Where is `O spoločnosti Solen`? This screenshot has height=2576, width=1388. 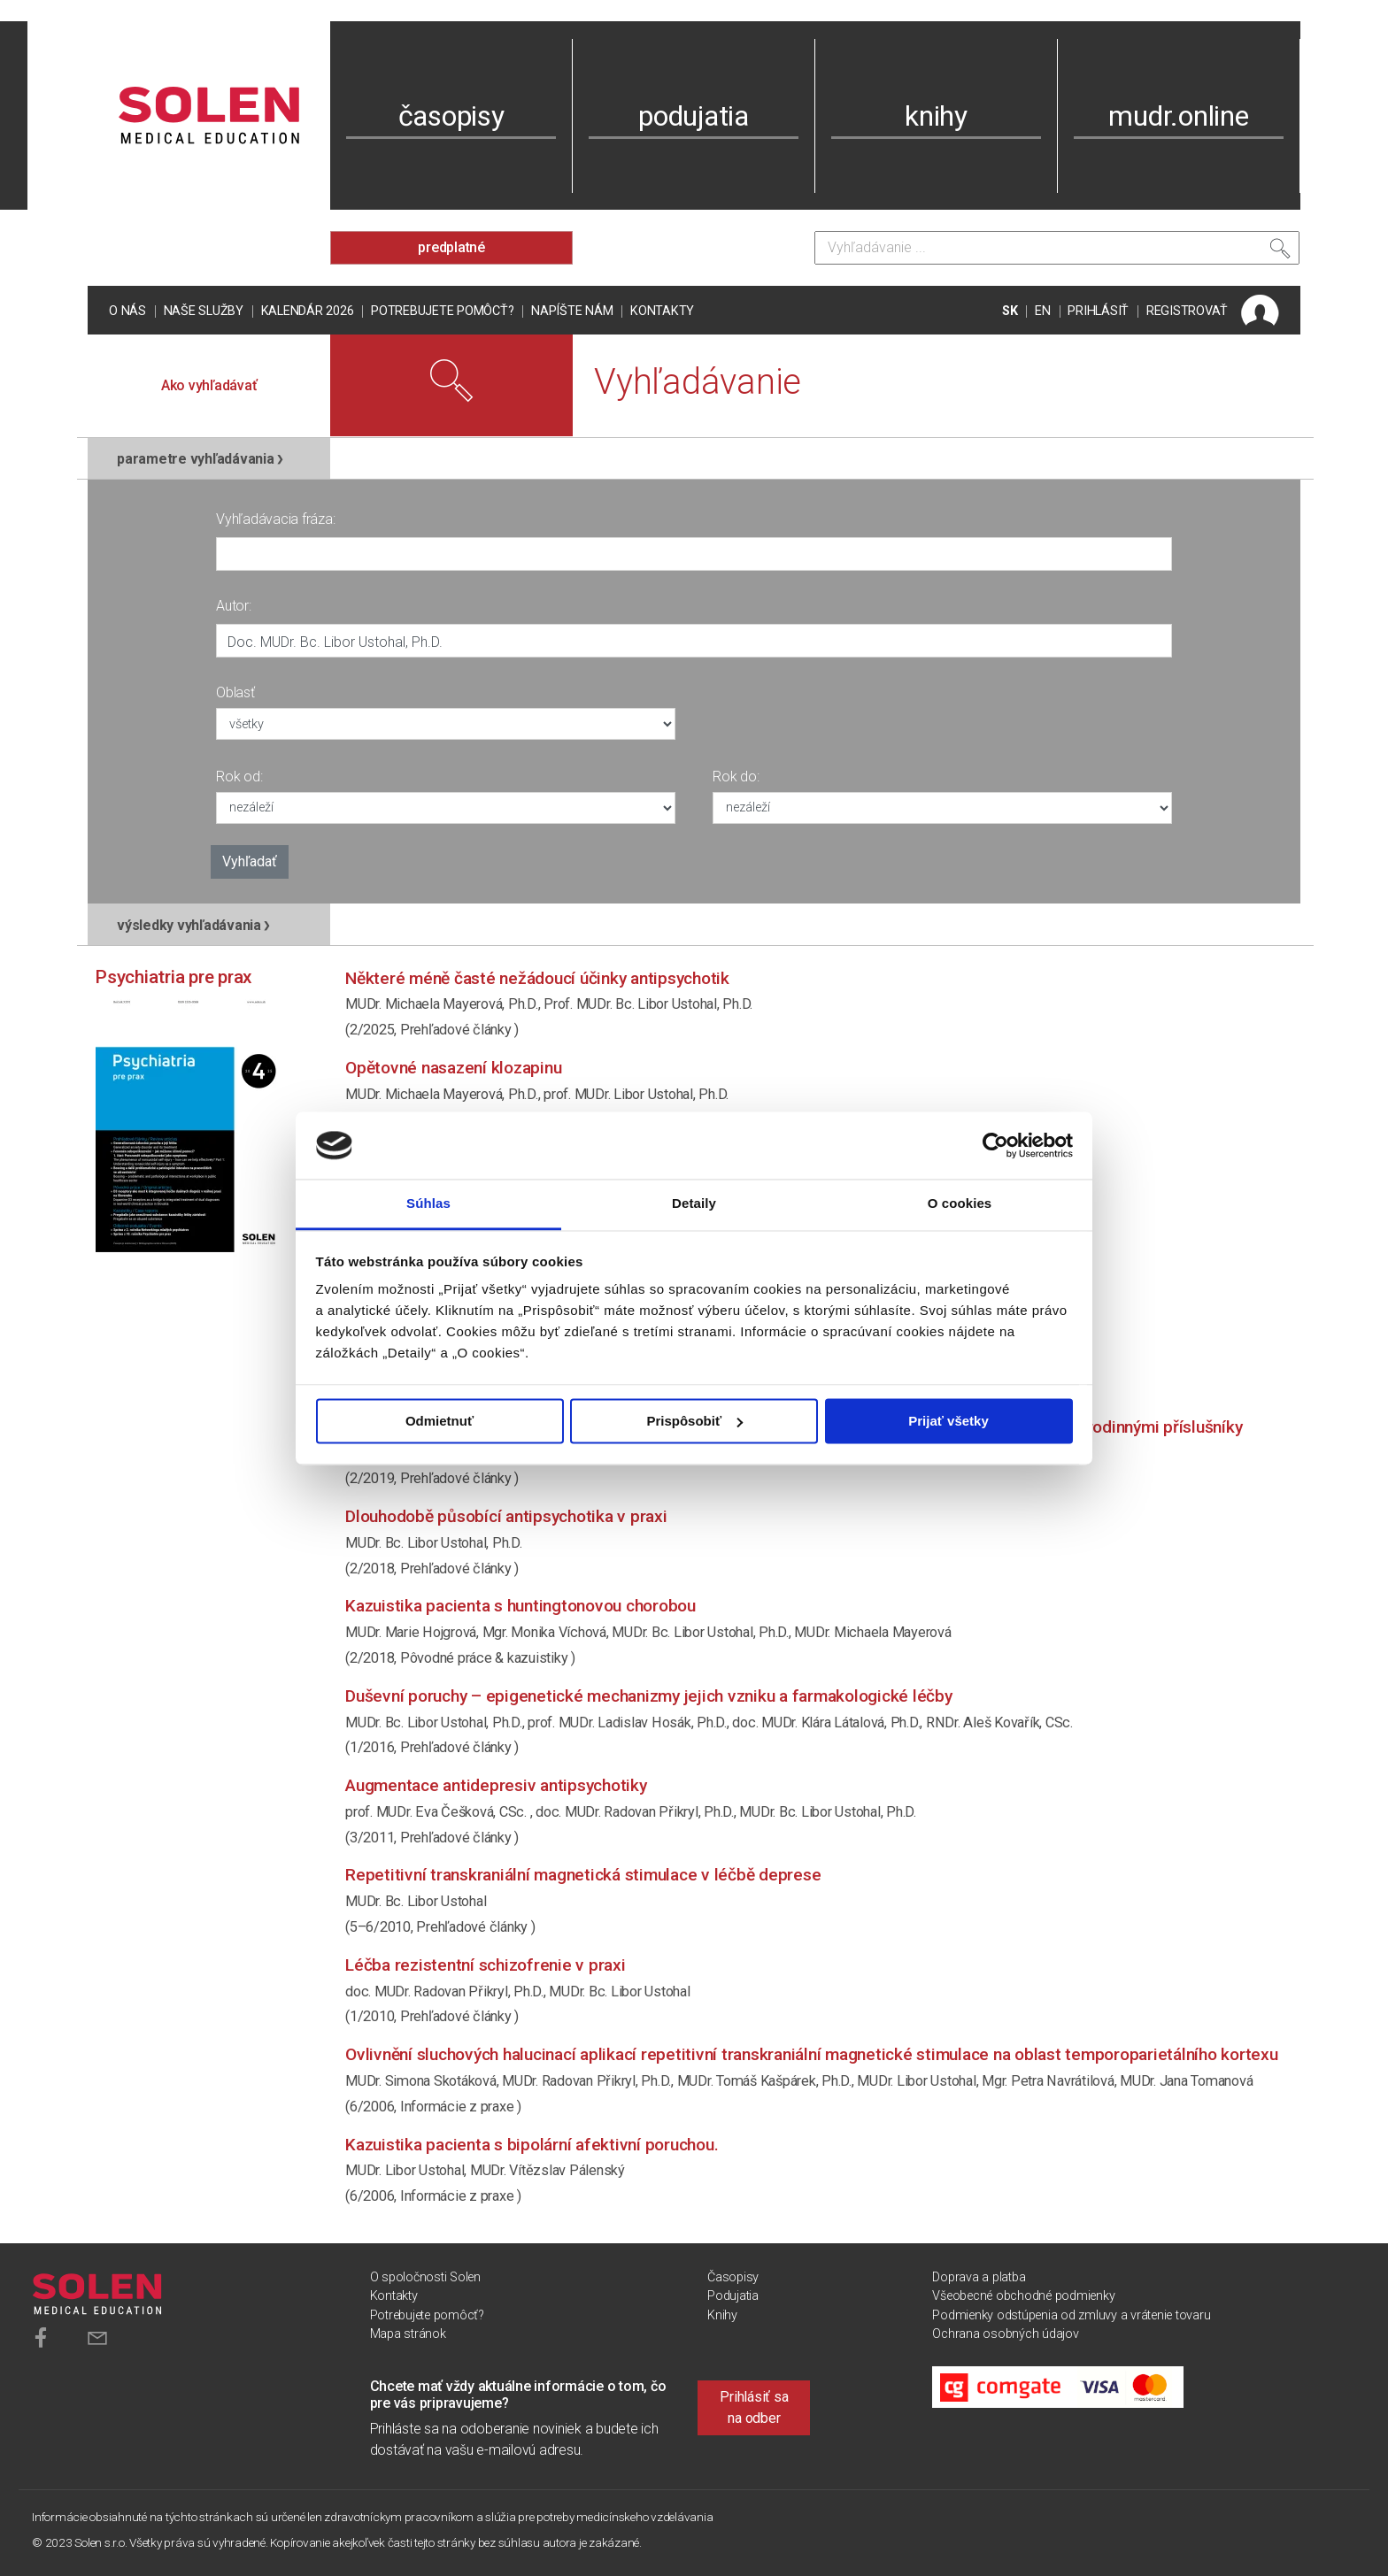
O spoločnosti Solen is located at coordinates (425, 2277).